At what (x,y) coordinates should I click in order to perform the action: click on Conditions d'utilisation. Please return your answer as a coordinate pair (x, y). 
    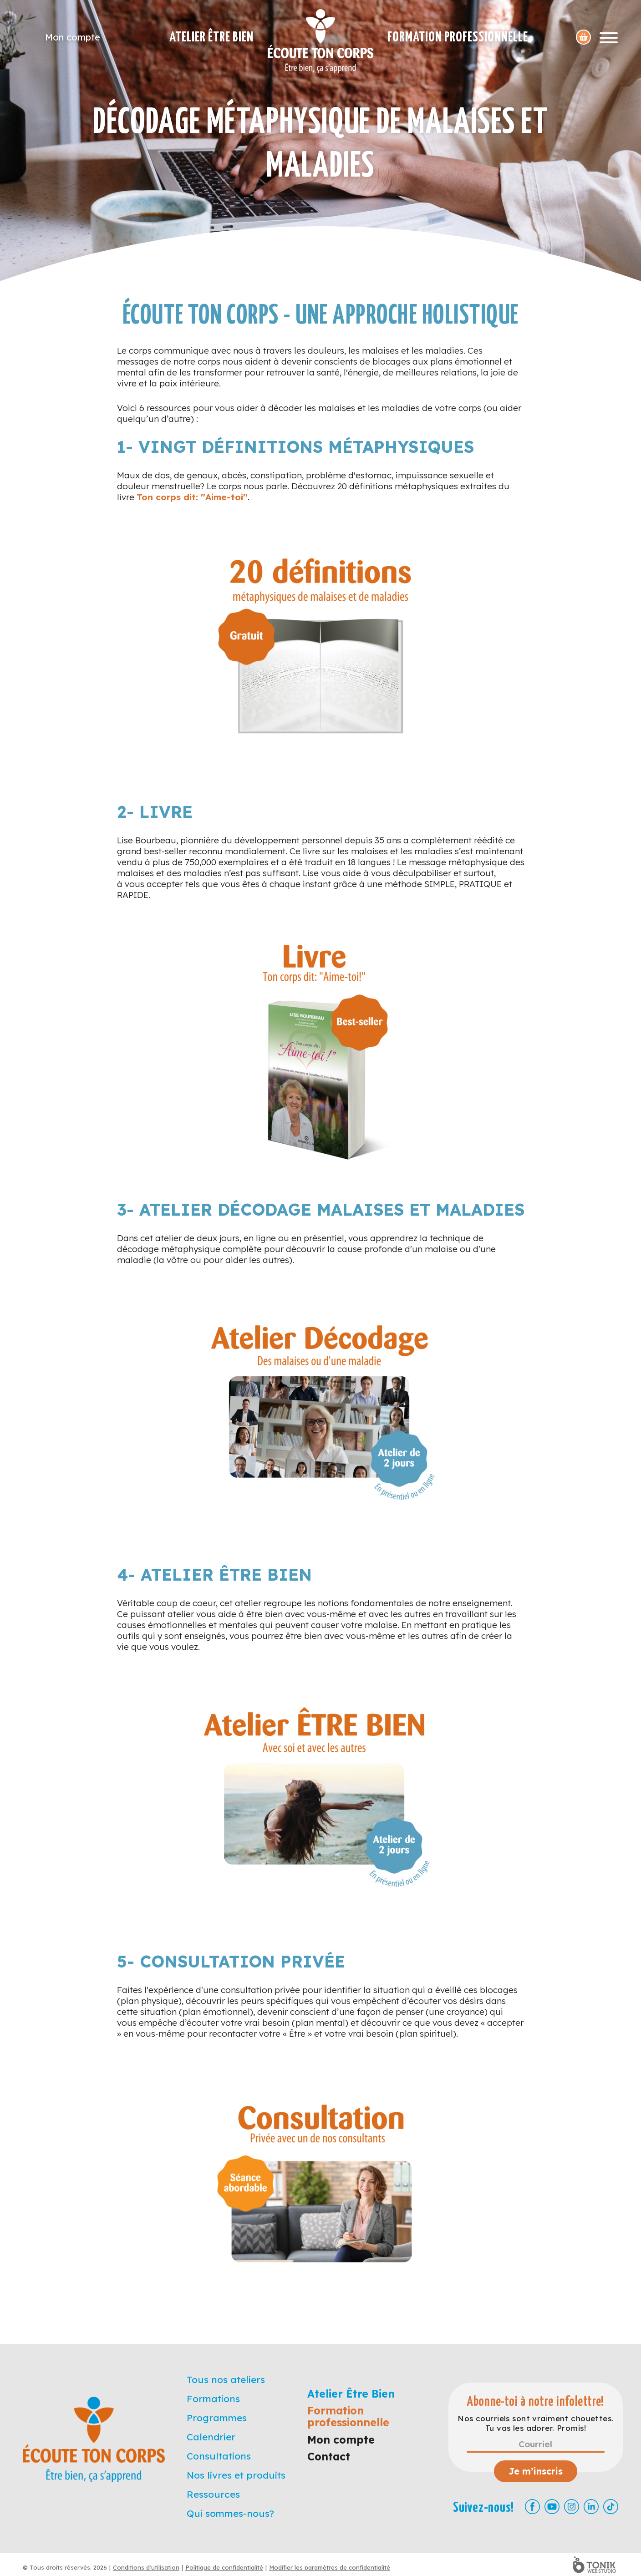
    Looking at the image, I should click on (146, 2567).